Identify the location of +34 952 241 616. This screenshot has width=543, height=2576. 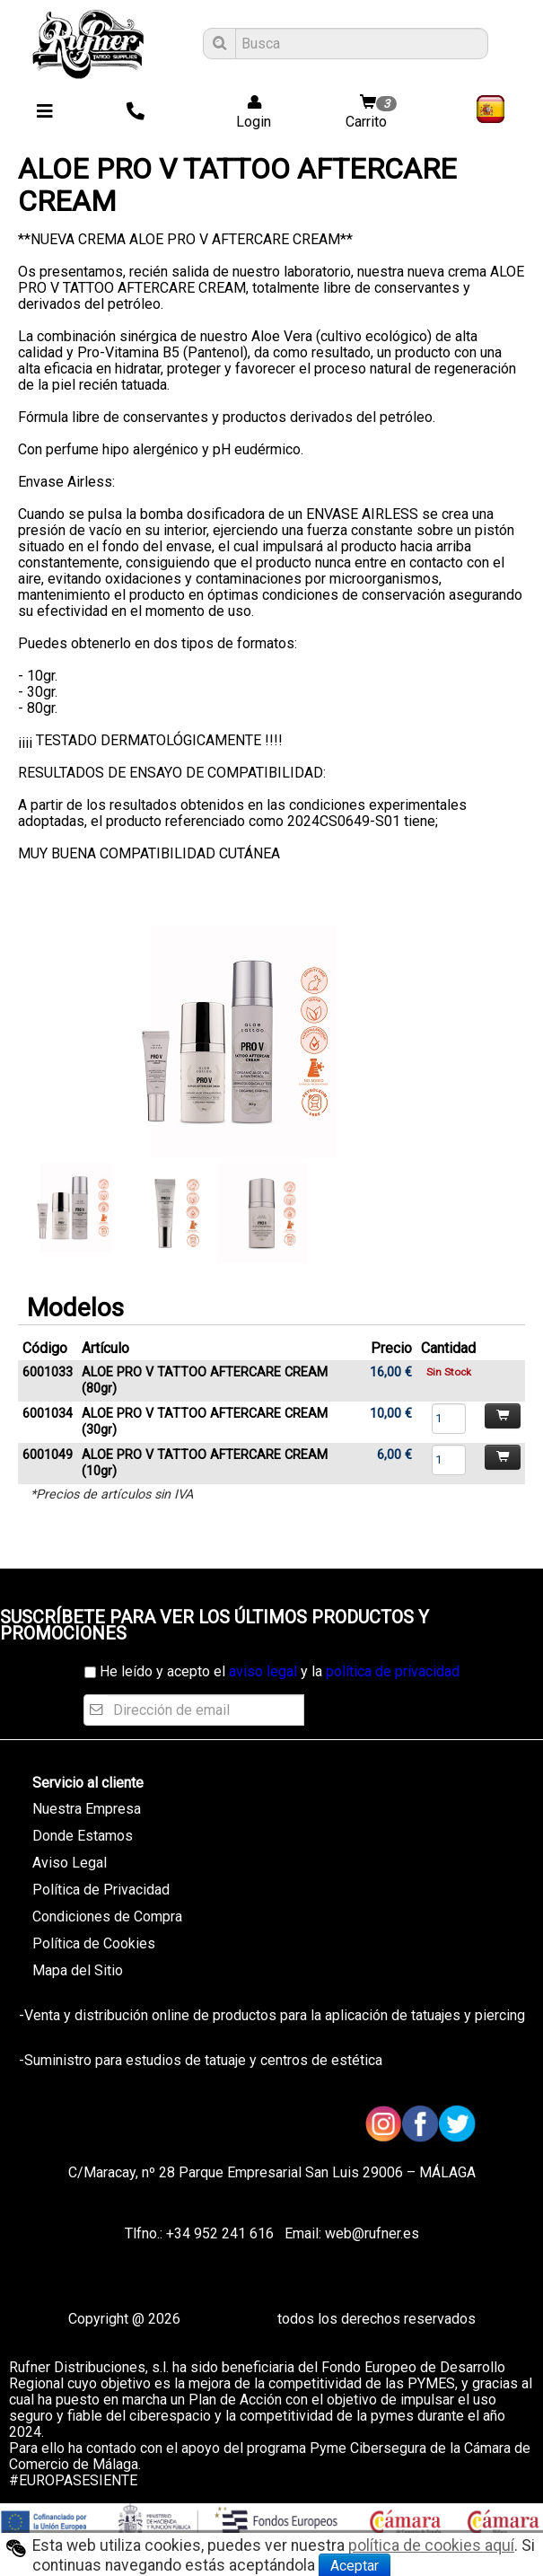
(220, 2233).